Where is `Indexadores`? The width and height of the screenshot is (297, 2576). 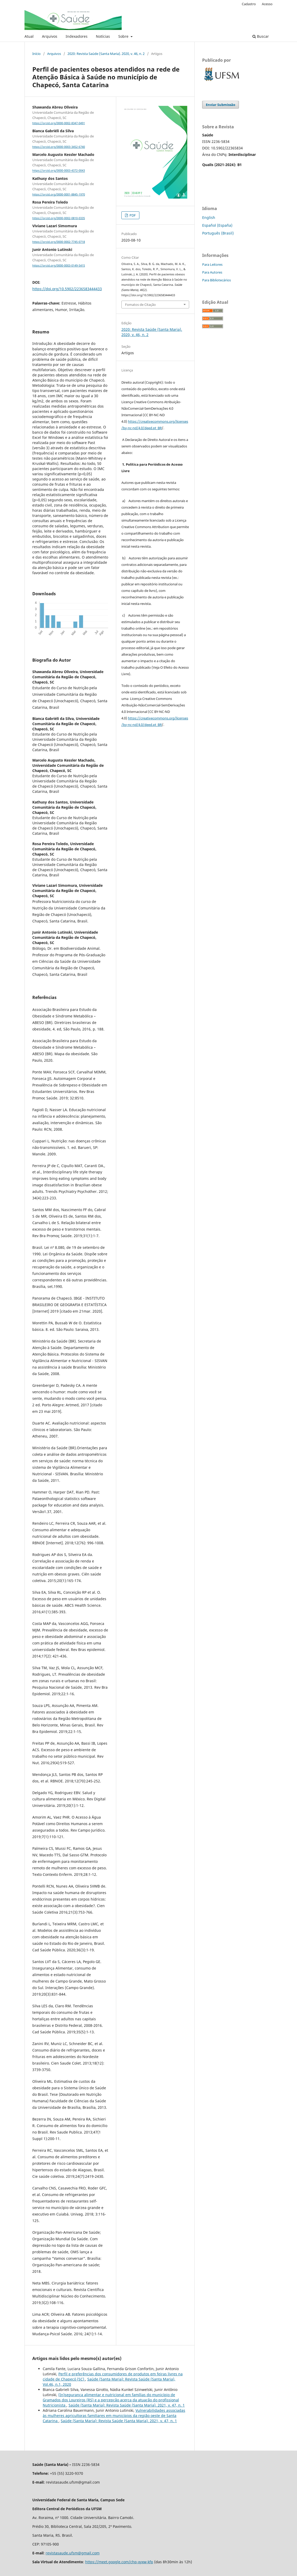 Indexadores is located at coordinates (77, 36).